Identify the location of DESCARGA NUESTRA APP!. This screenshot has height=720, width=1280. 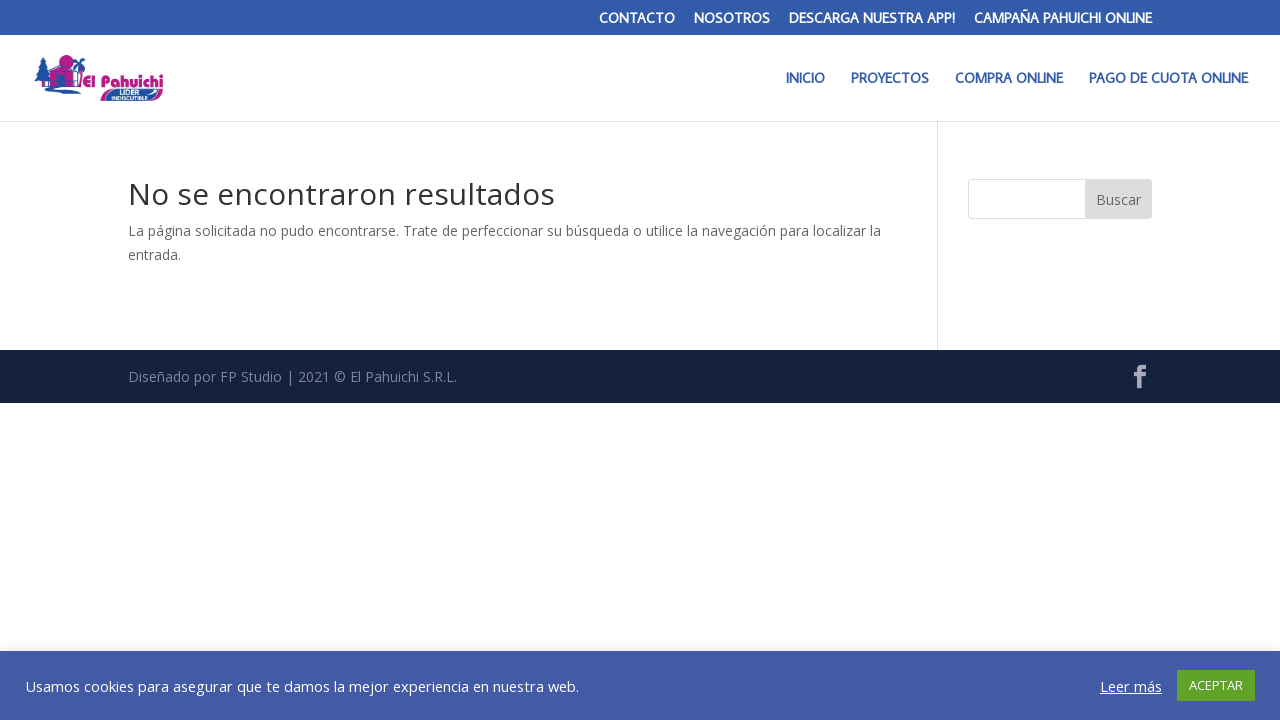
(872, 19).